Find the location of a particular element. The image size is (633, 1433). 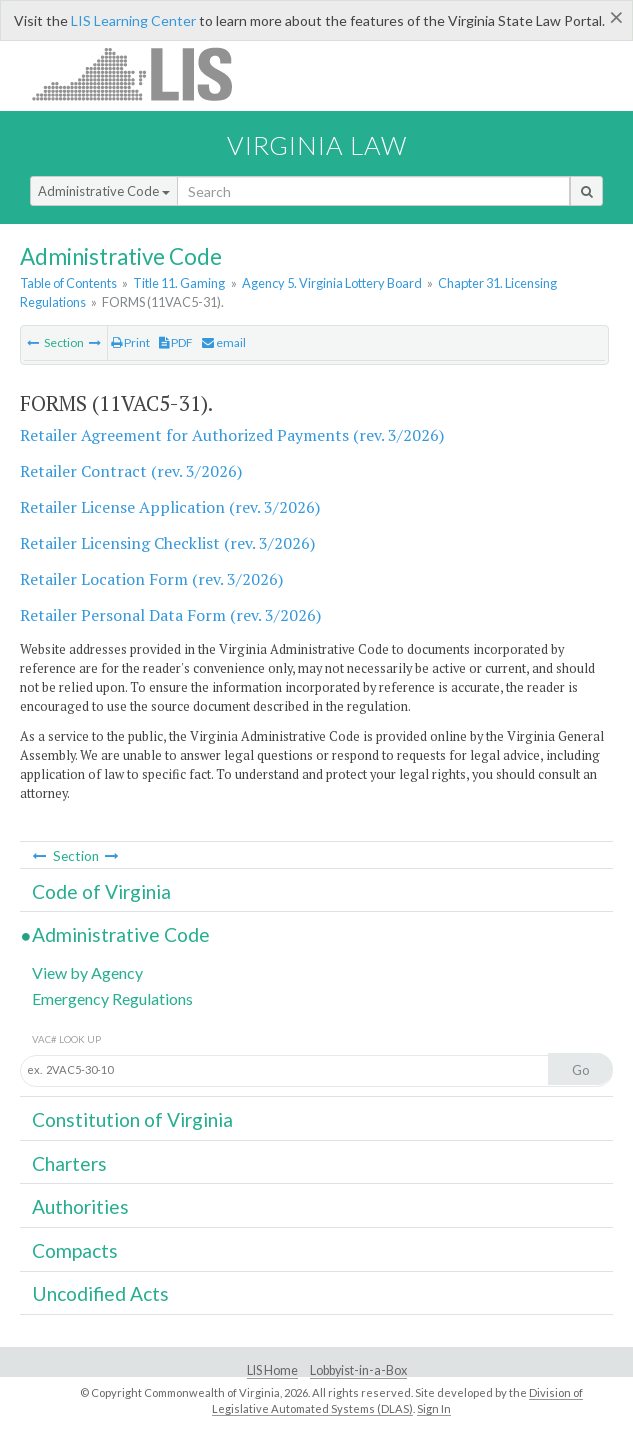

LIS Learning Center is located at coordinates (133, 20).